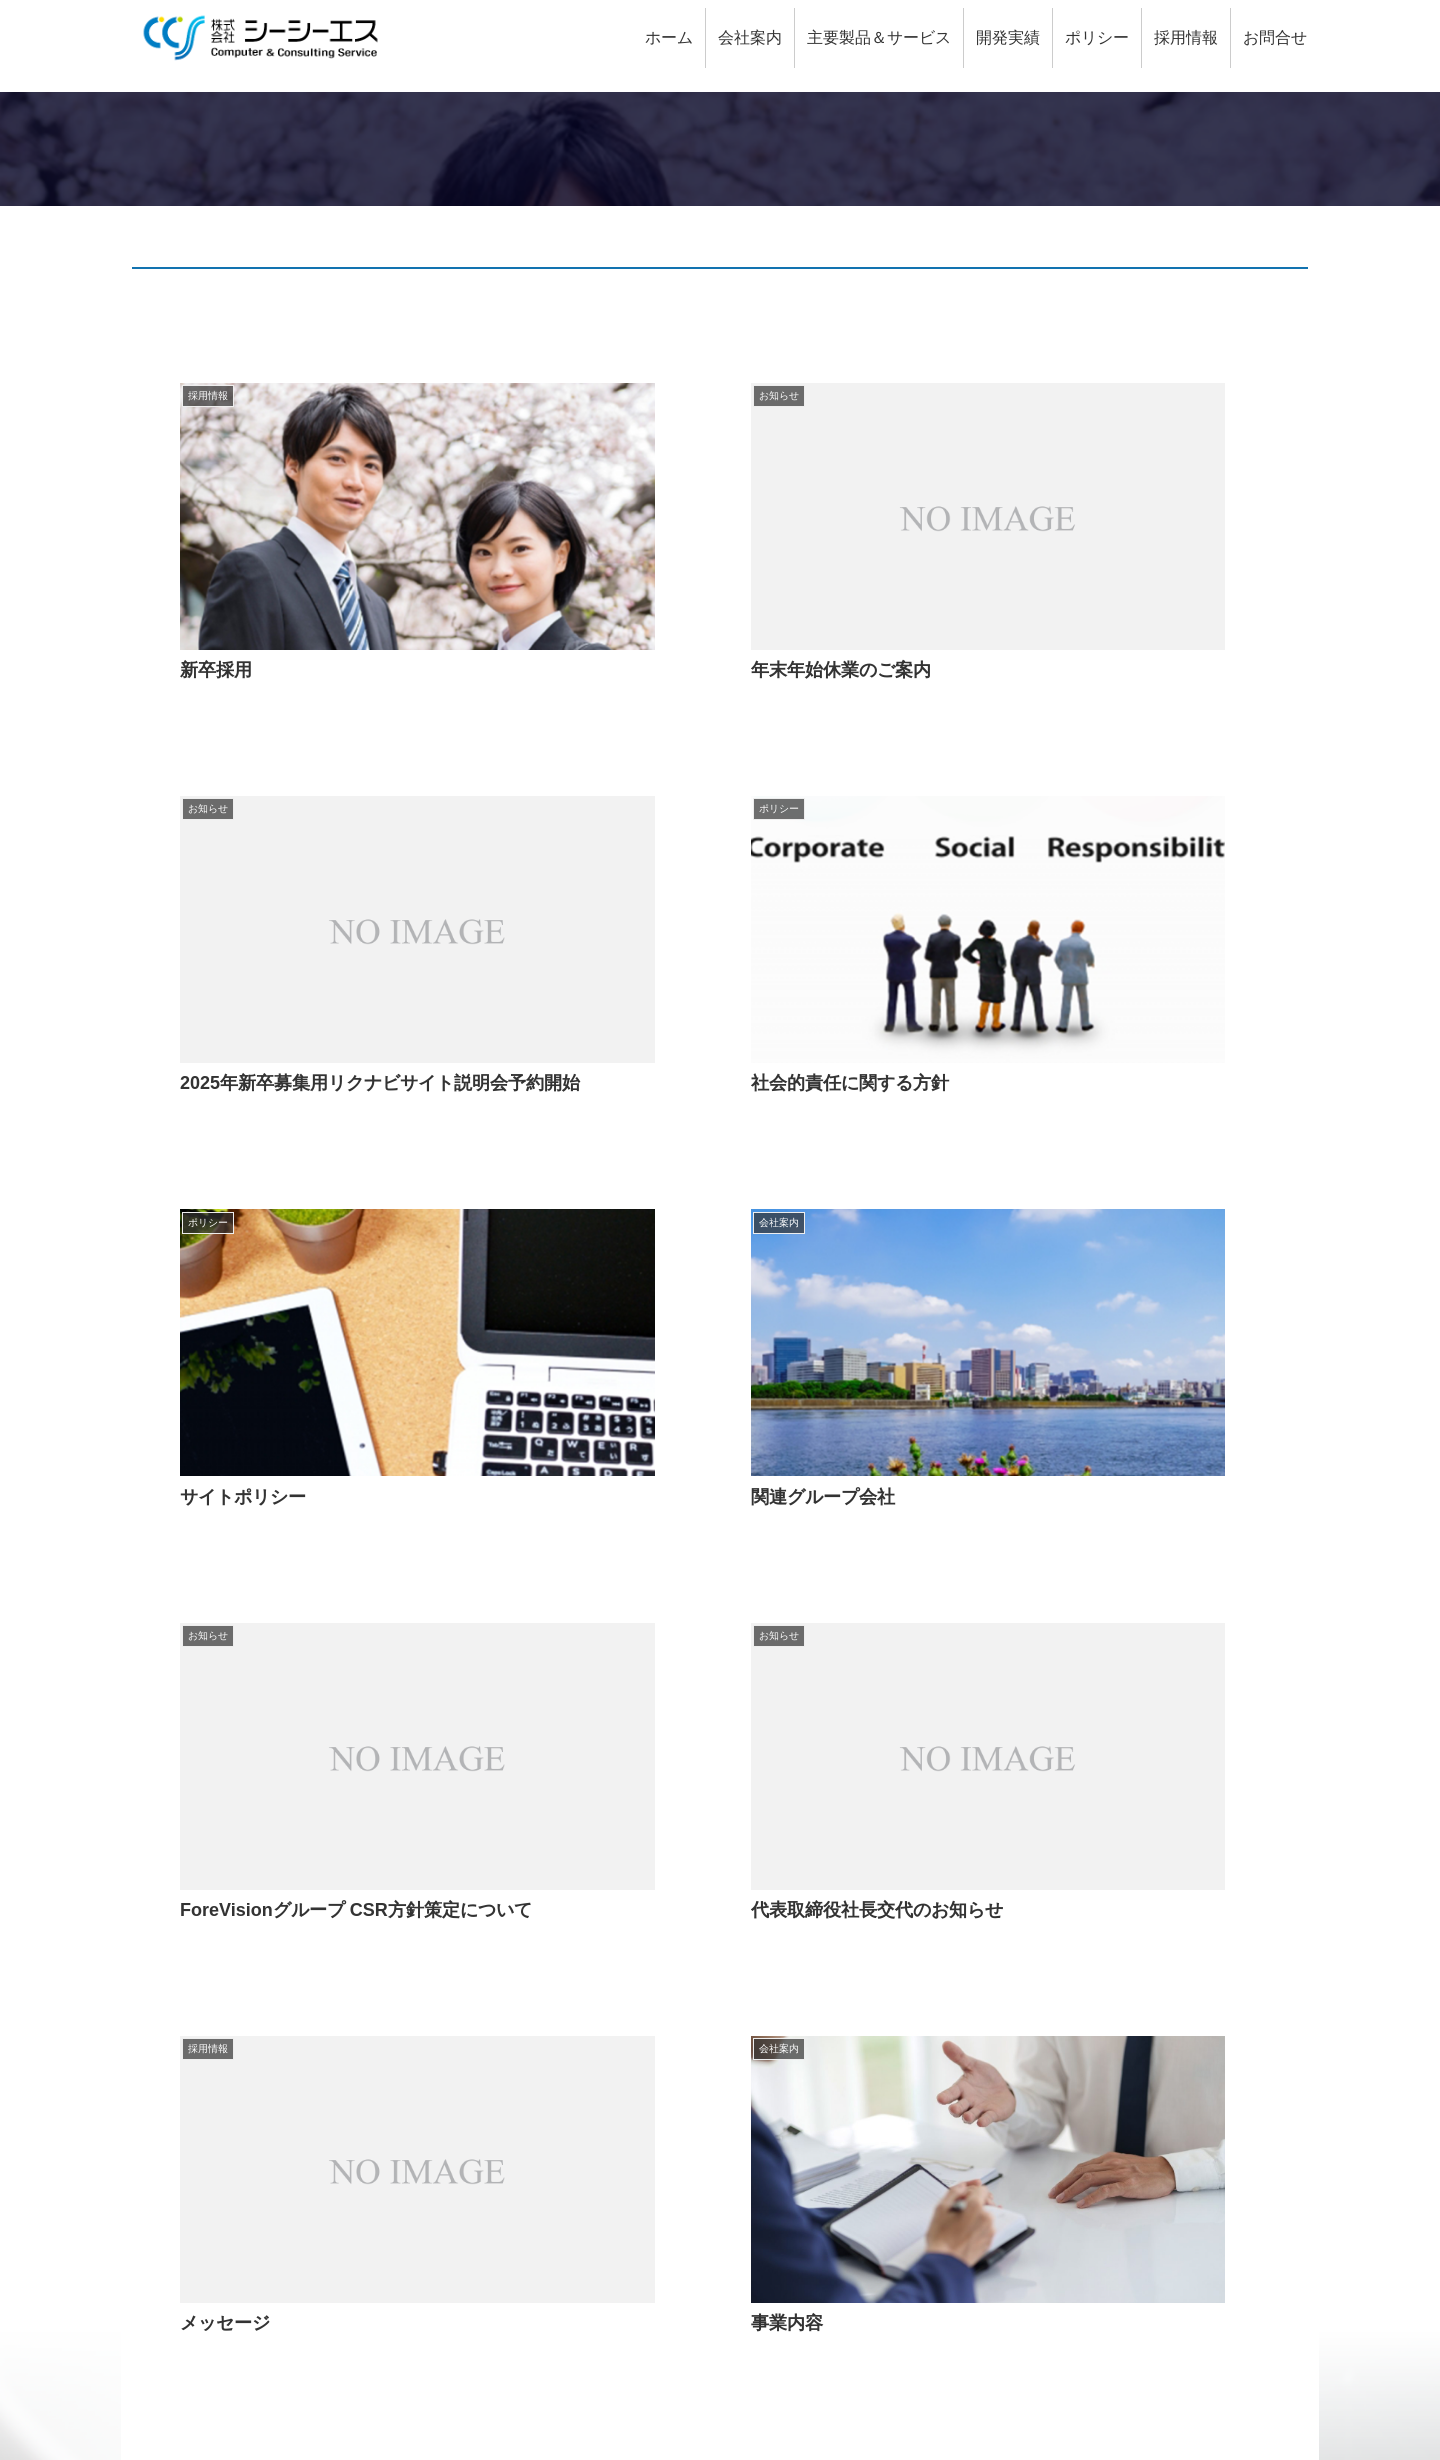  I want to click on 会社沿革, so click(588, 2026).